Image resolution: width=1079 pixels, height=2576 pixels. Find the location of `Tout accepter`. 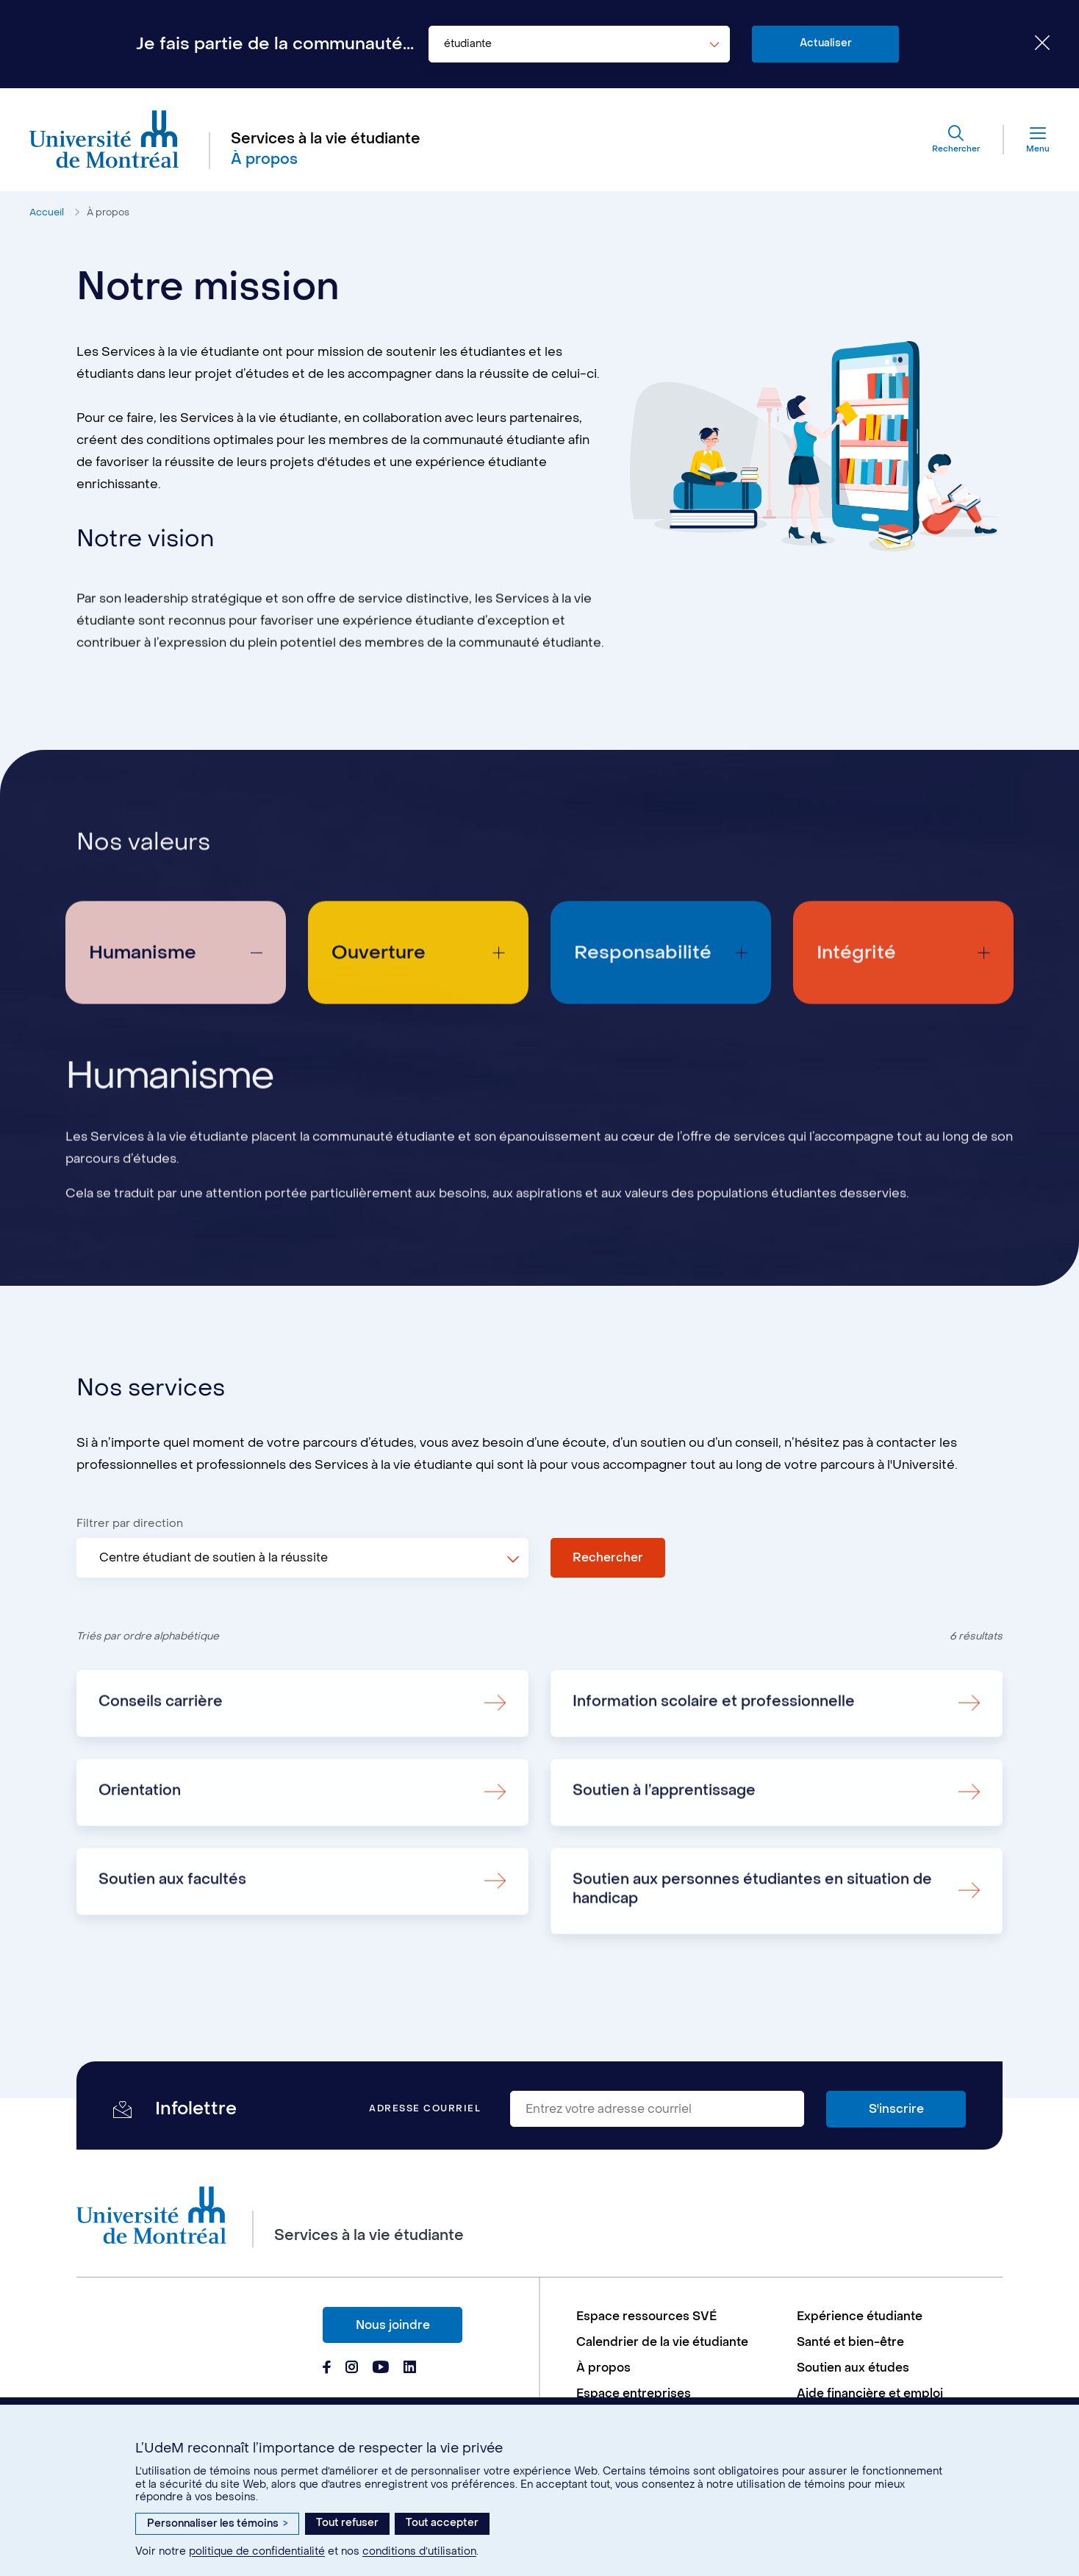

Tout accepter is located at coordinates (442, 2523).